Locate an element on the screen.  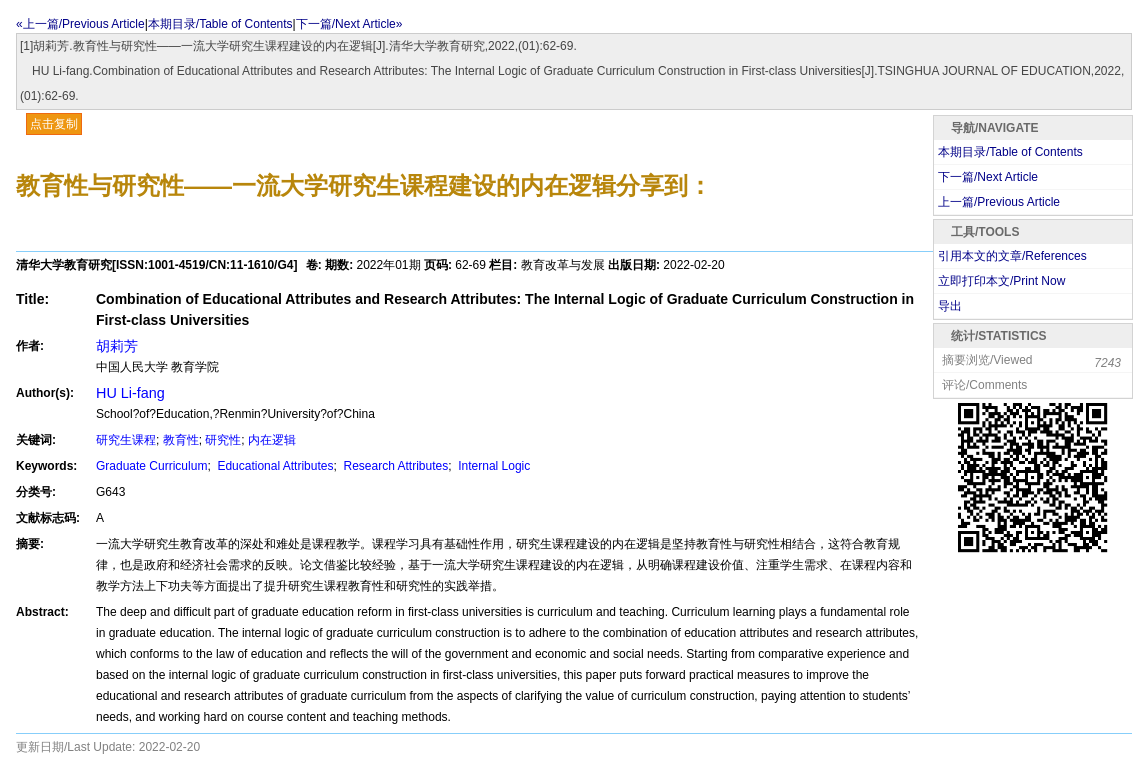
Research Attributes is located at coordinates (394, 466).